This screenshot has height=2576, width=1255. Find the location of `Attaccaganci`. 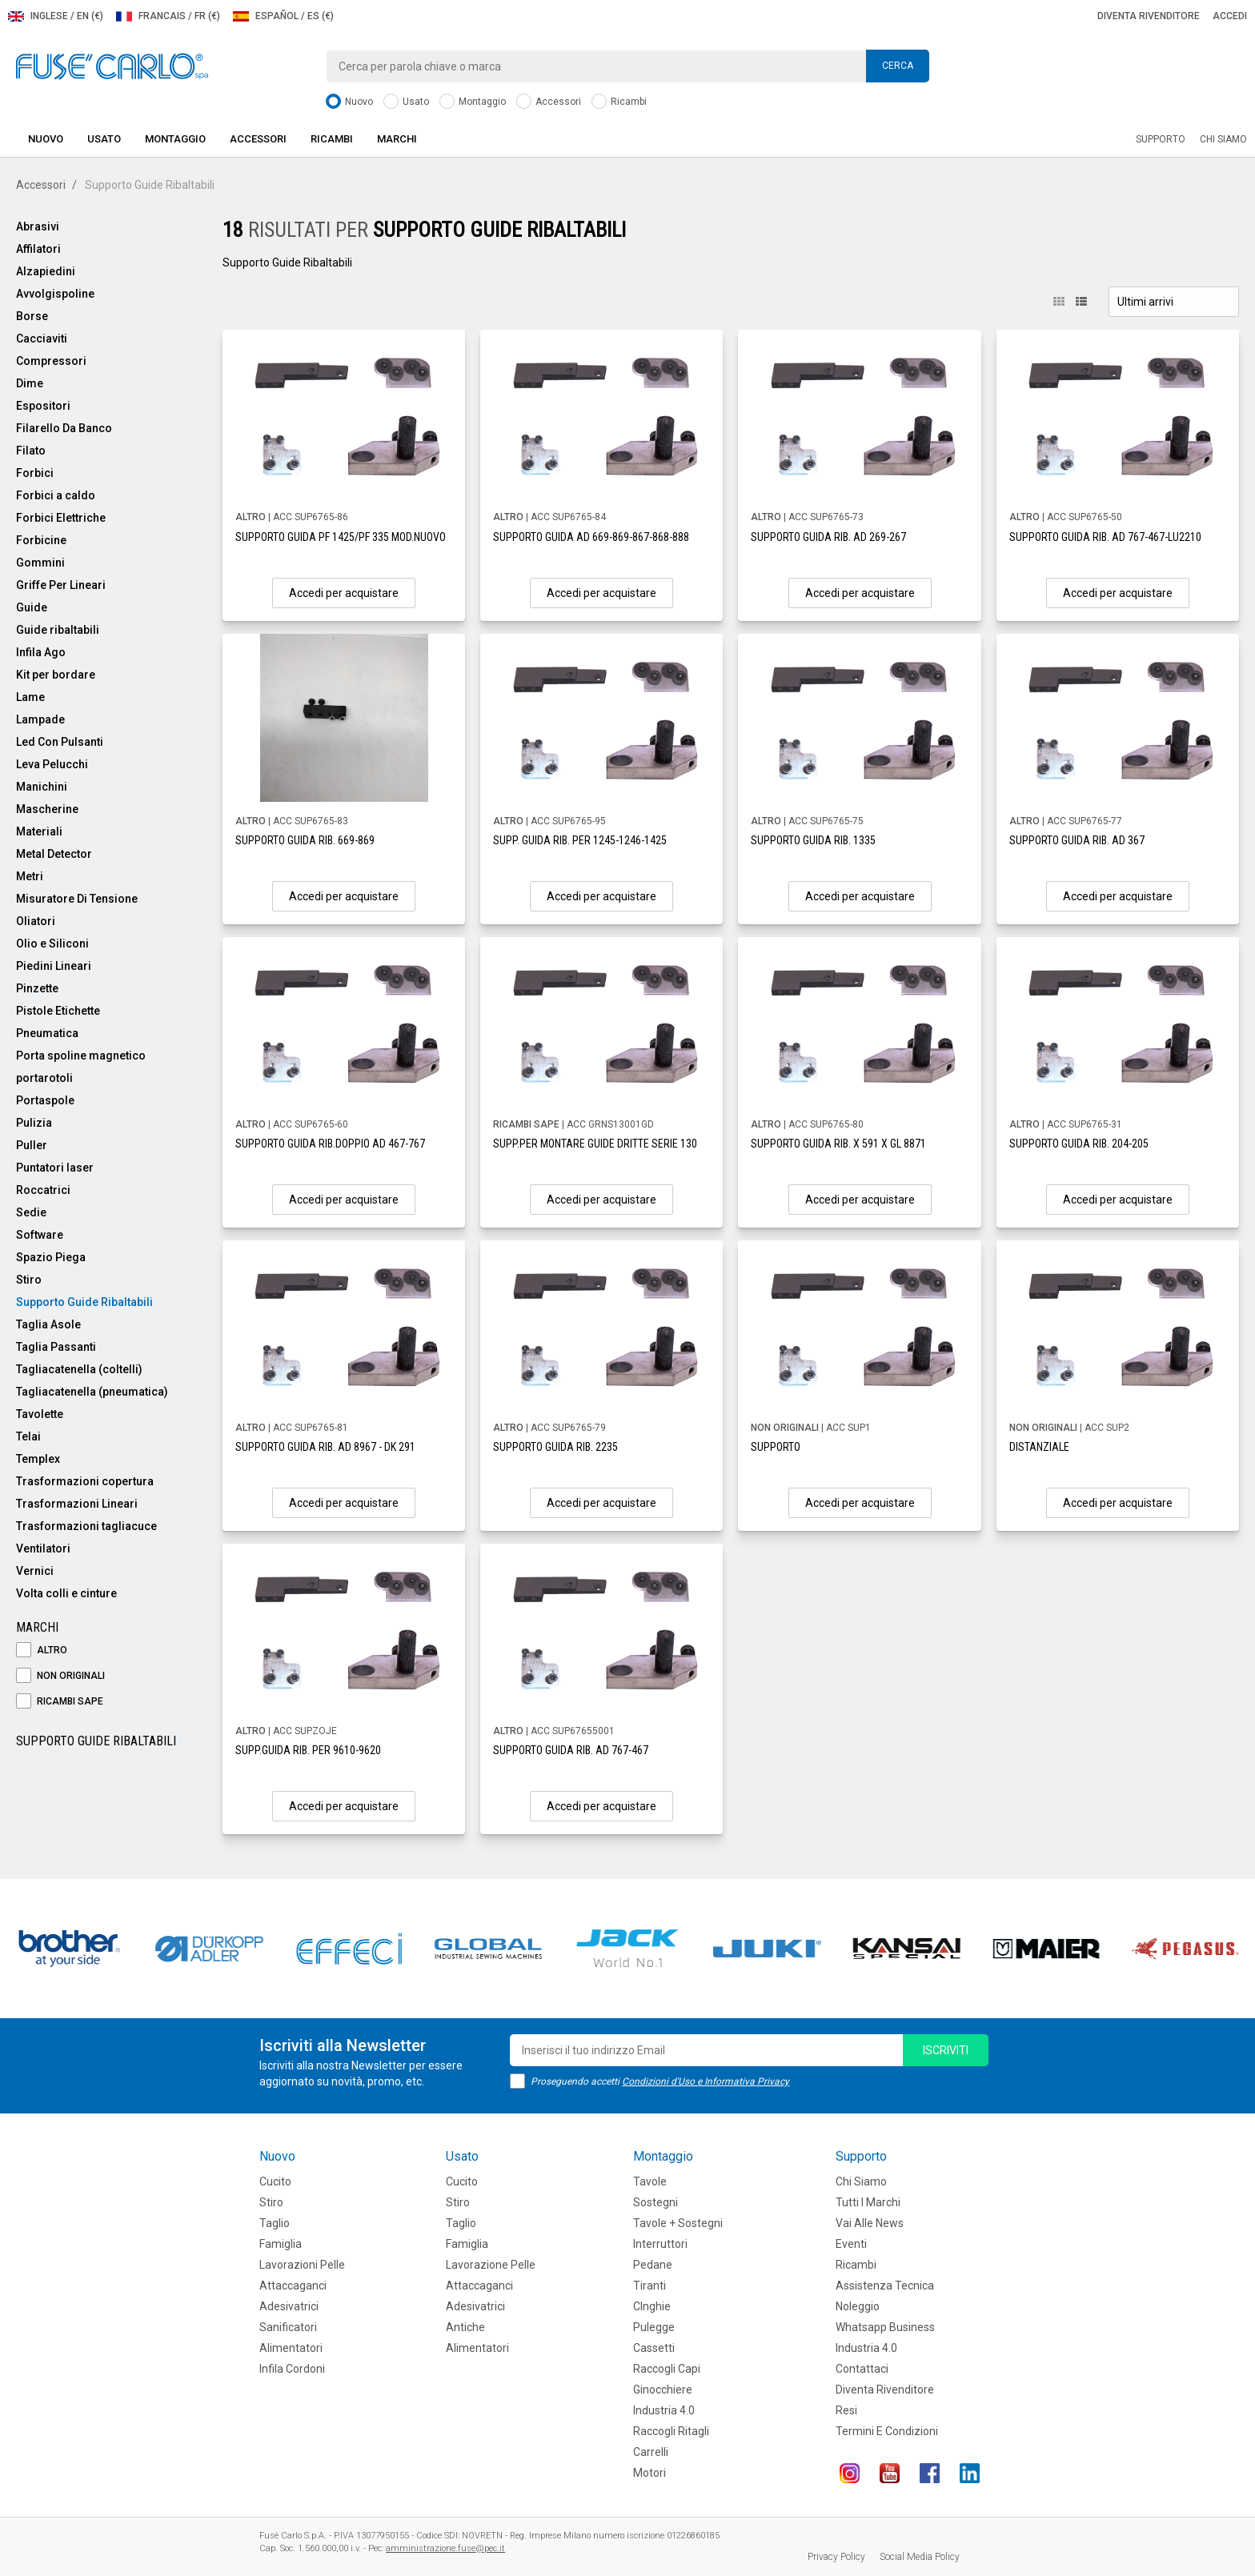

Attaccaganci is located at coordinates (293, 2285).